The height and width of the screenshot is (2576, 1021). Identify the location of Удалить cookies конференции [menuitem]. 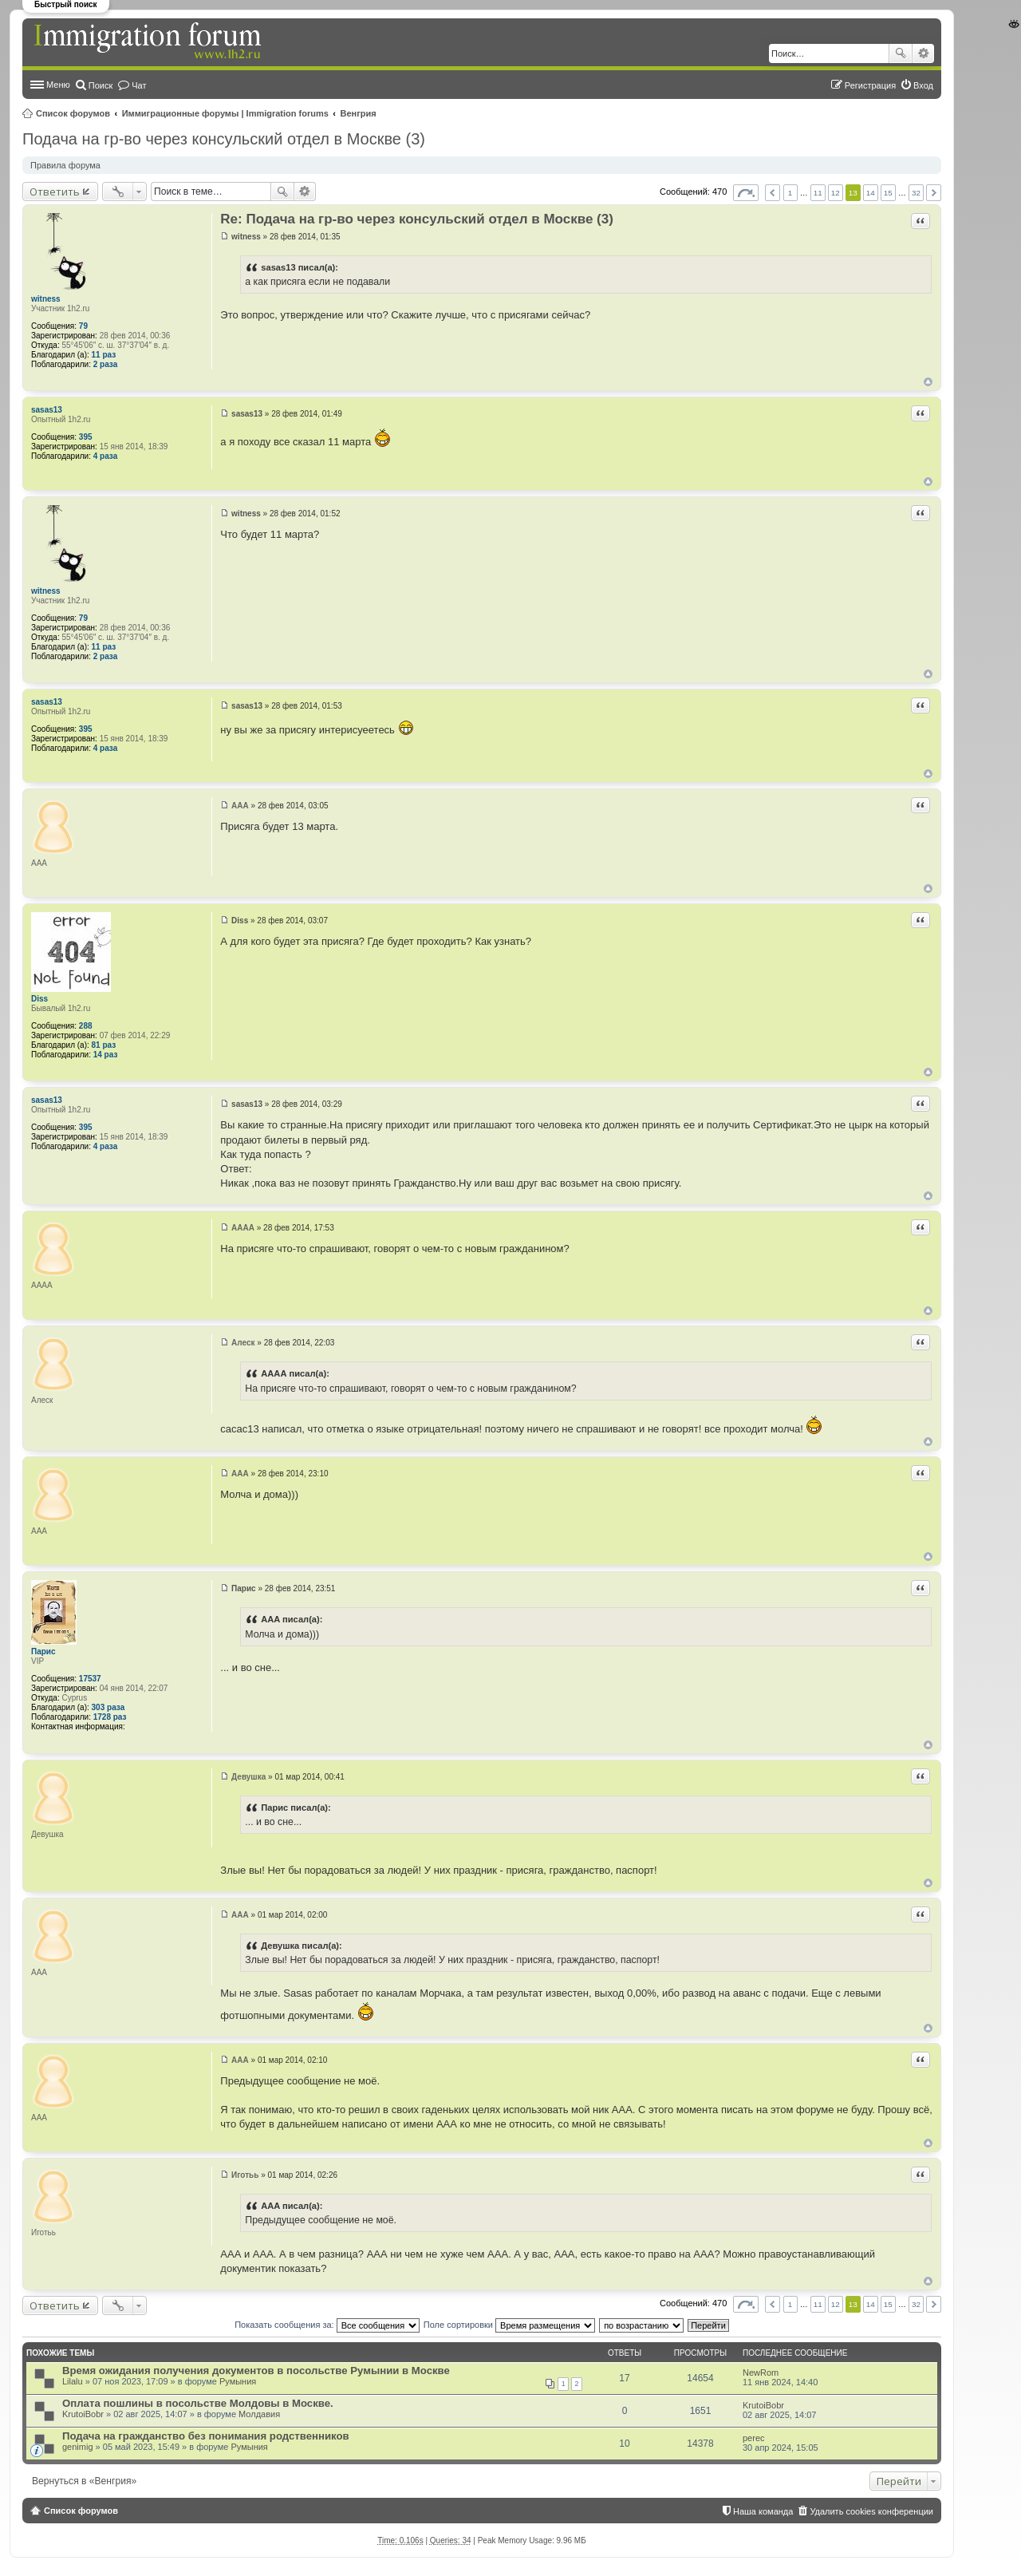
(871, 2511).